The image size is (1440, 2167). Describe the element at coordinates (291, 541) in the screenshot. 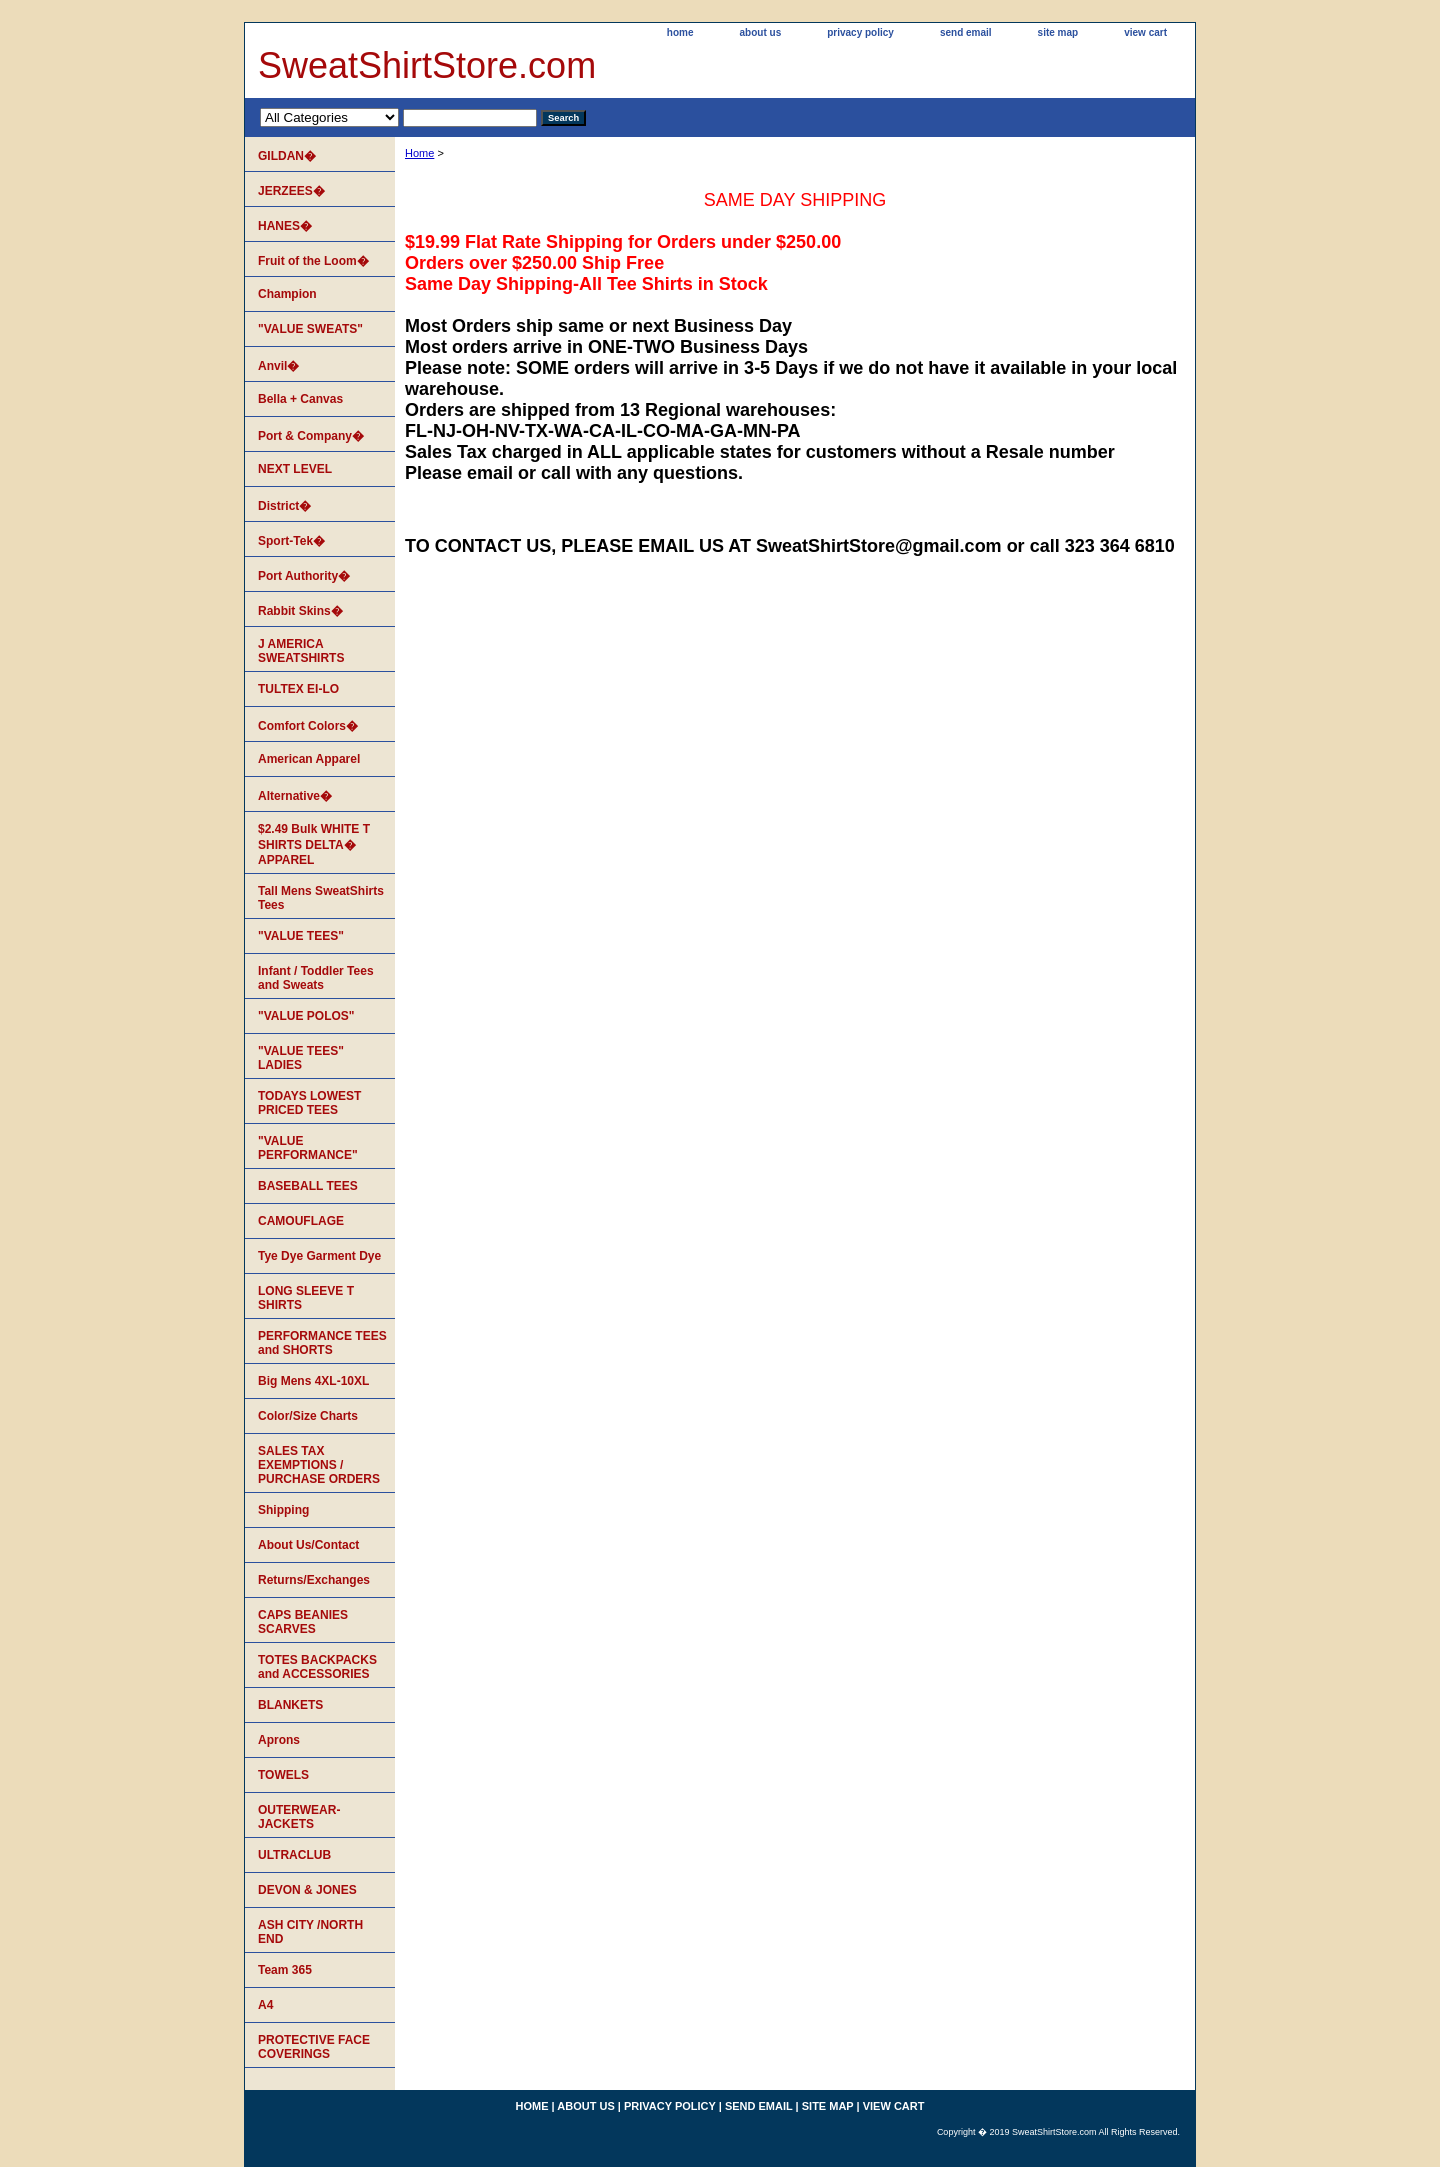

I see `Sport-Tek�` at that location.